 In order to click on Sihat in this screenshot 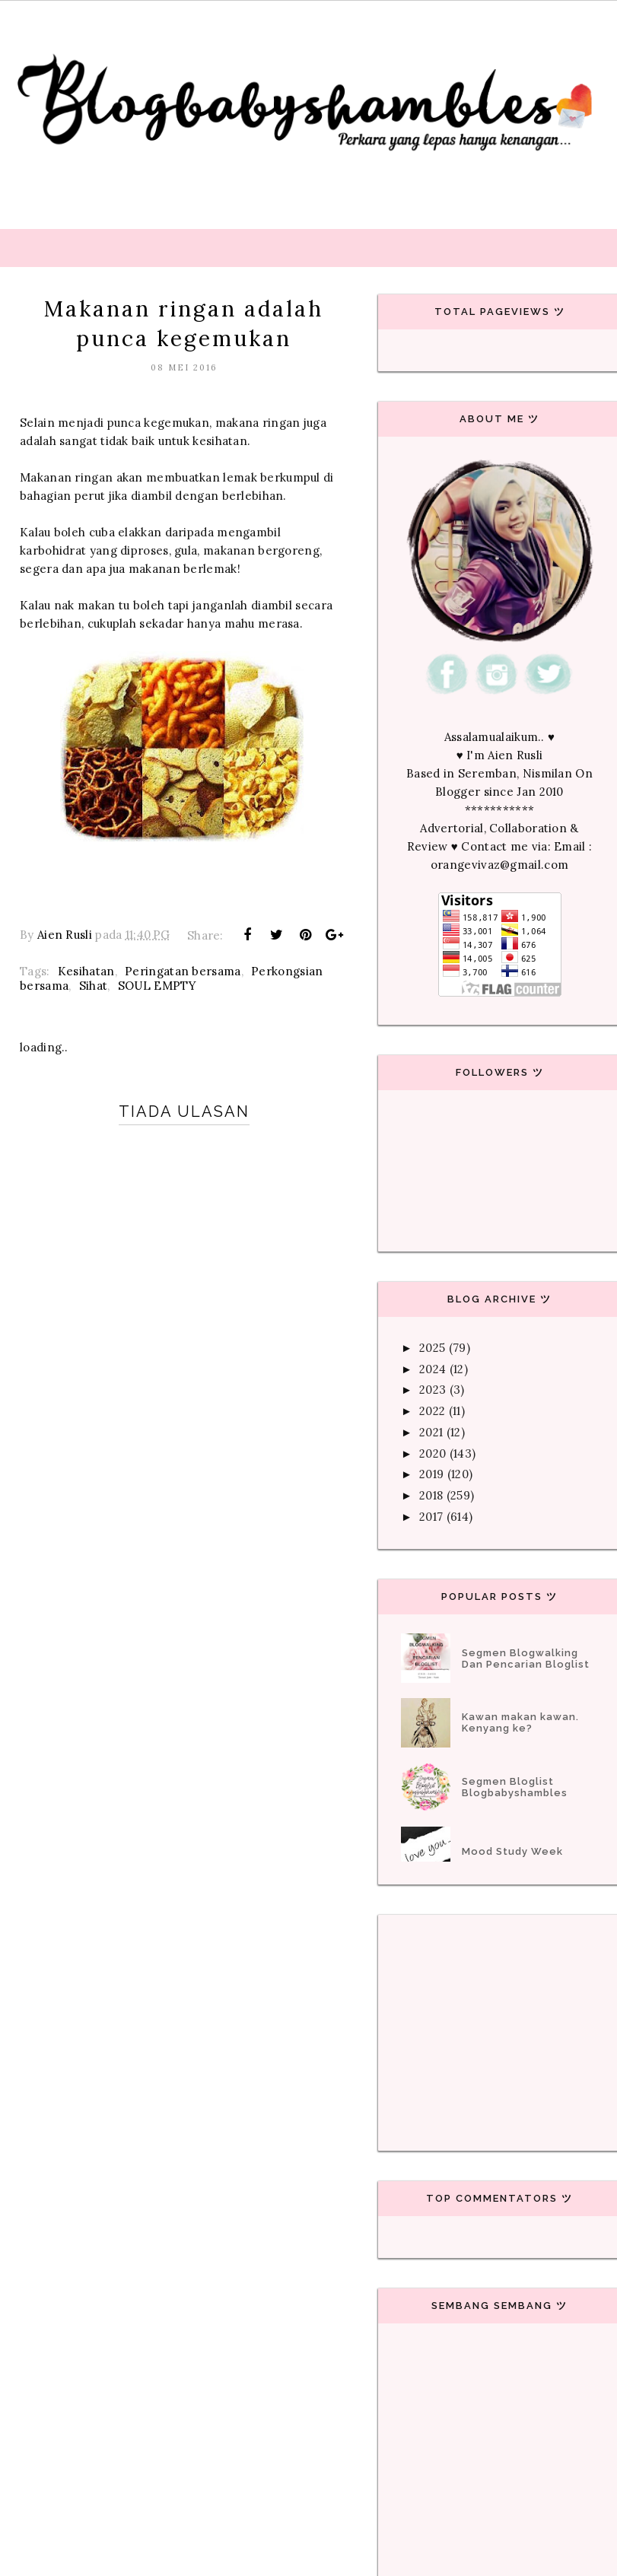, I will do `click(93, 985)`.